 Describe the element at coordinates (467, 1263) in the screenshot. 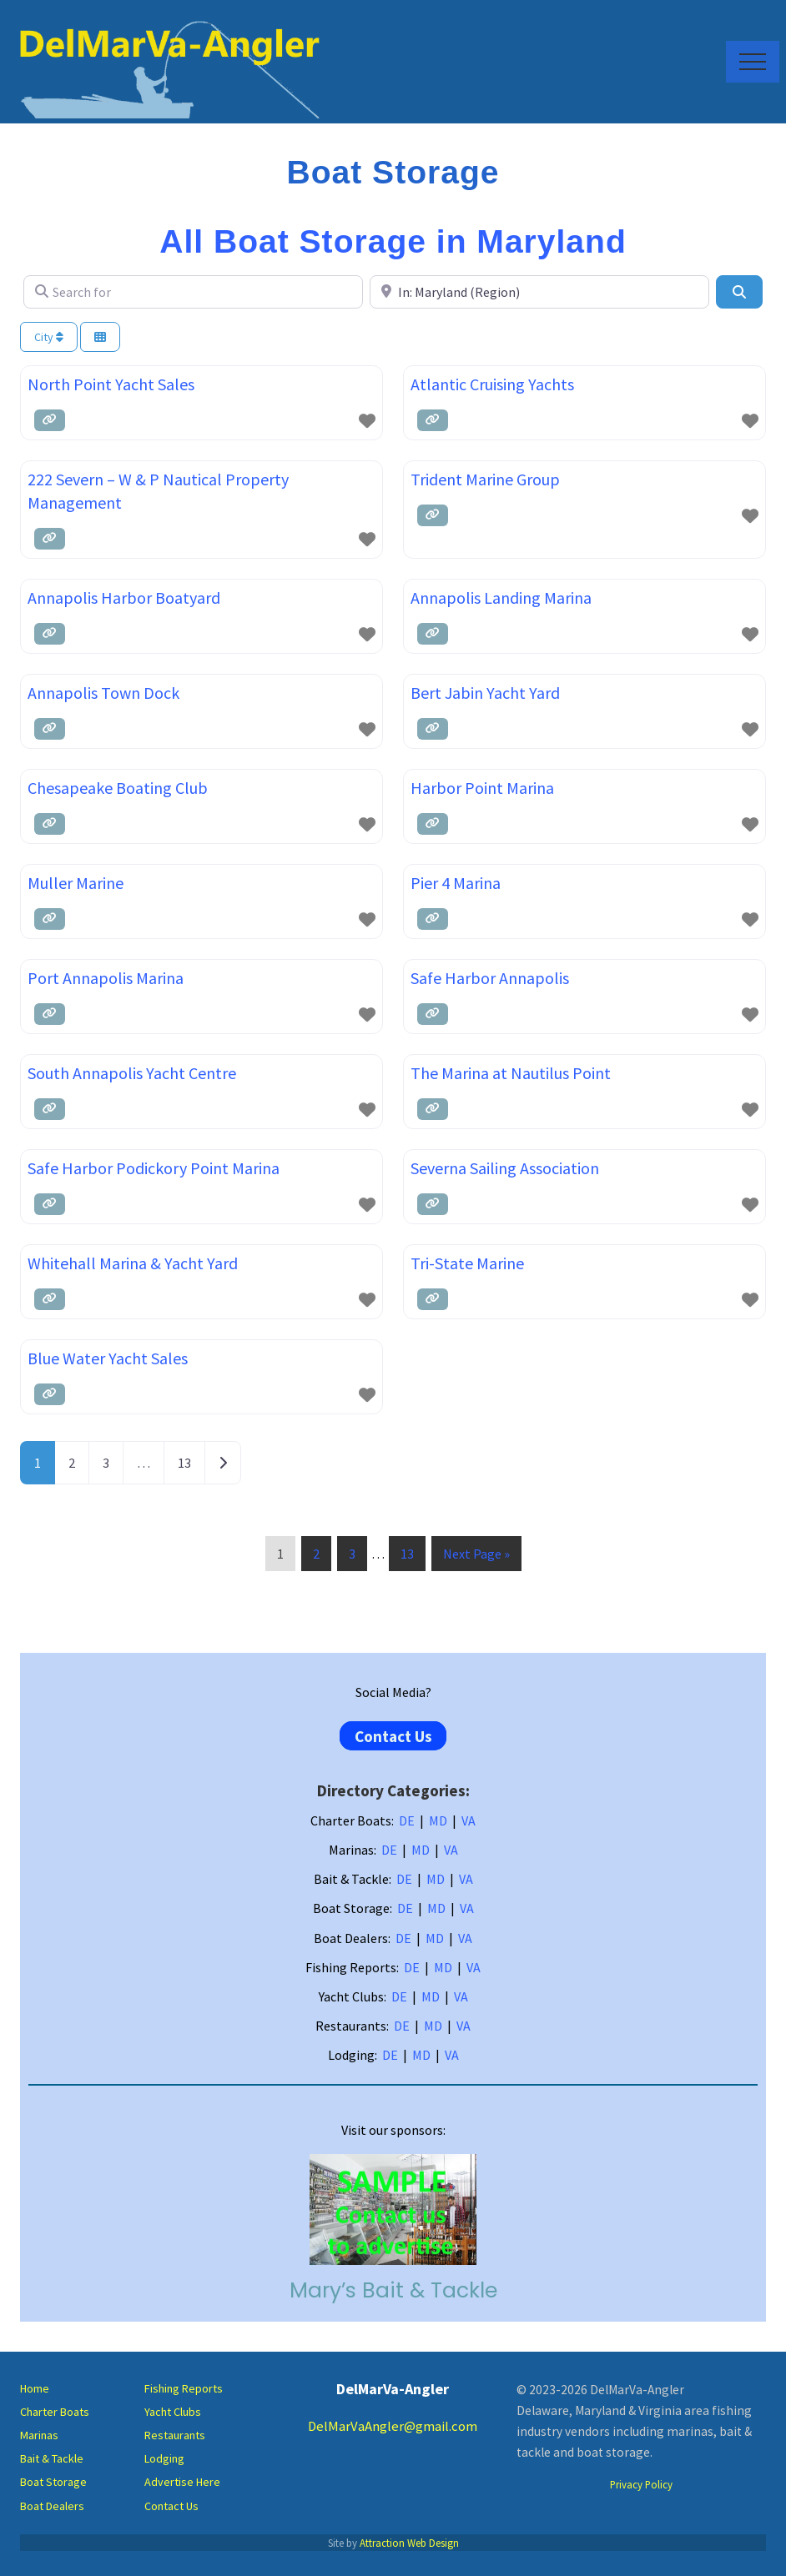

I see `Tri-State Marine` at that location.